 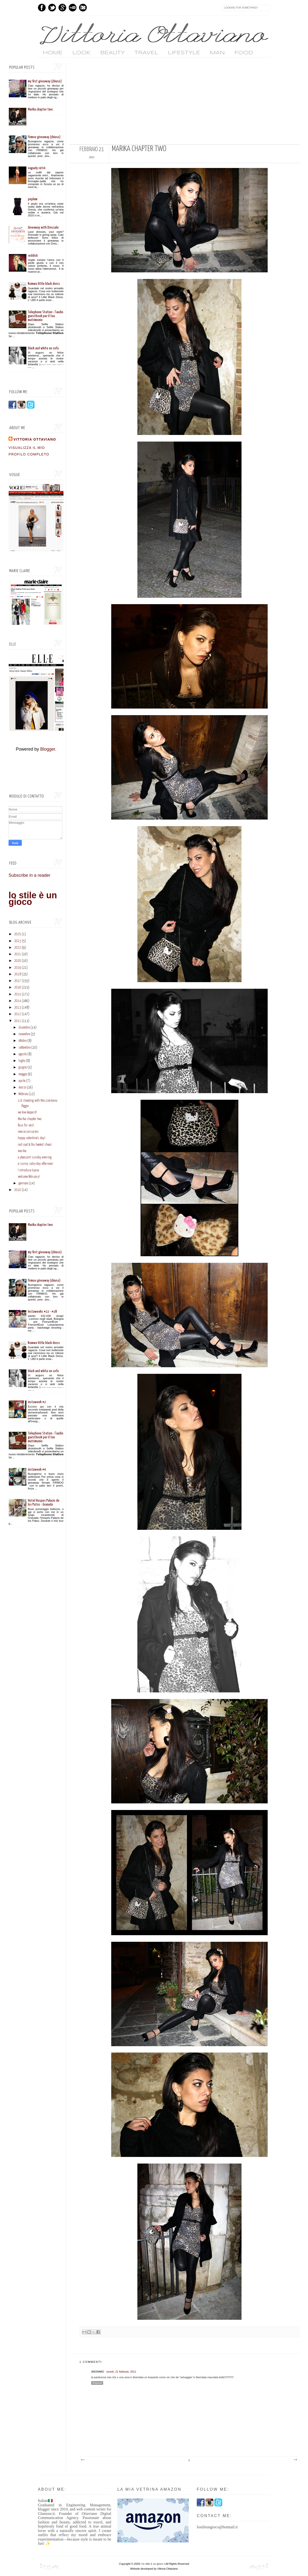 What do you see at coordinates (23, 1054) in the screenshot?
I see `agosto` at bounding box center [23, 1054].